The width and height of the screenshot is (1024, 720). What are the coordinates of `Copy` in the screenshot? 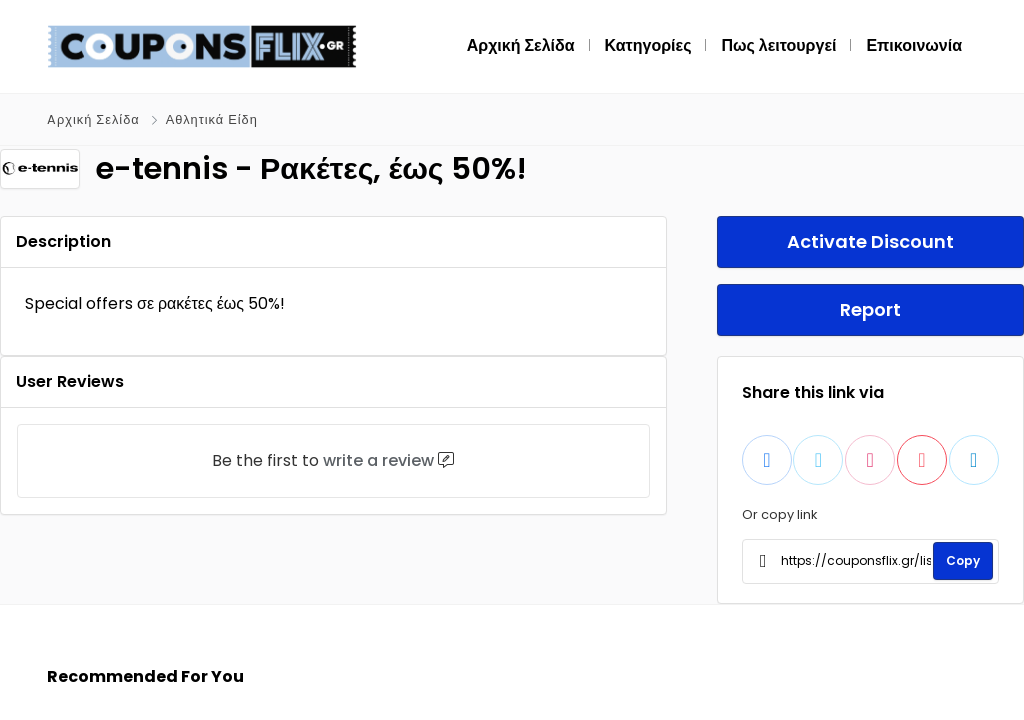 It's located at (963, 560).